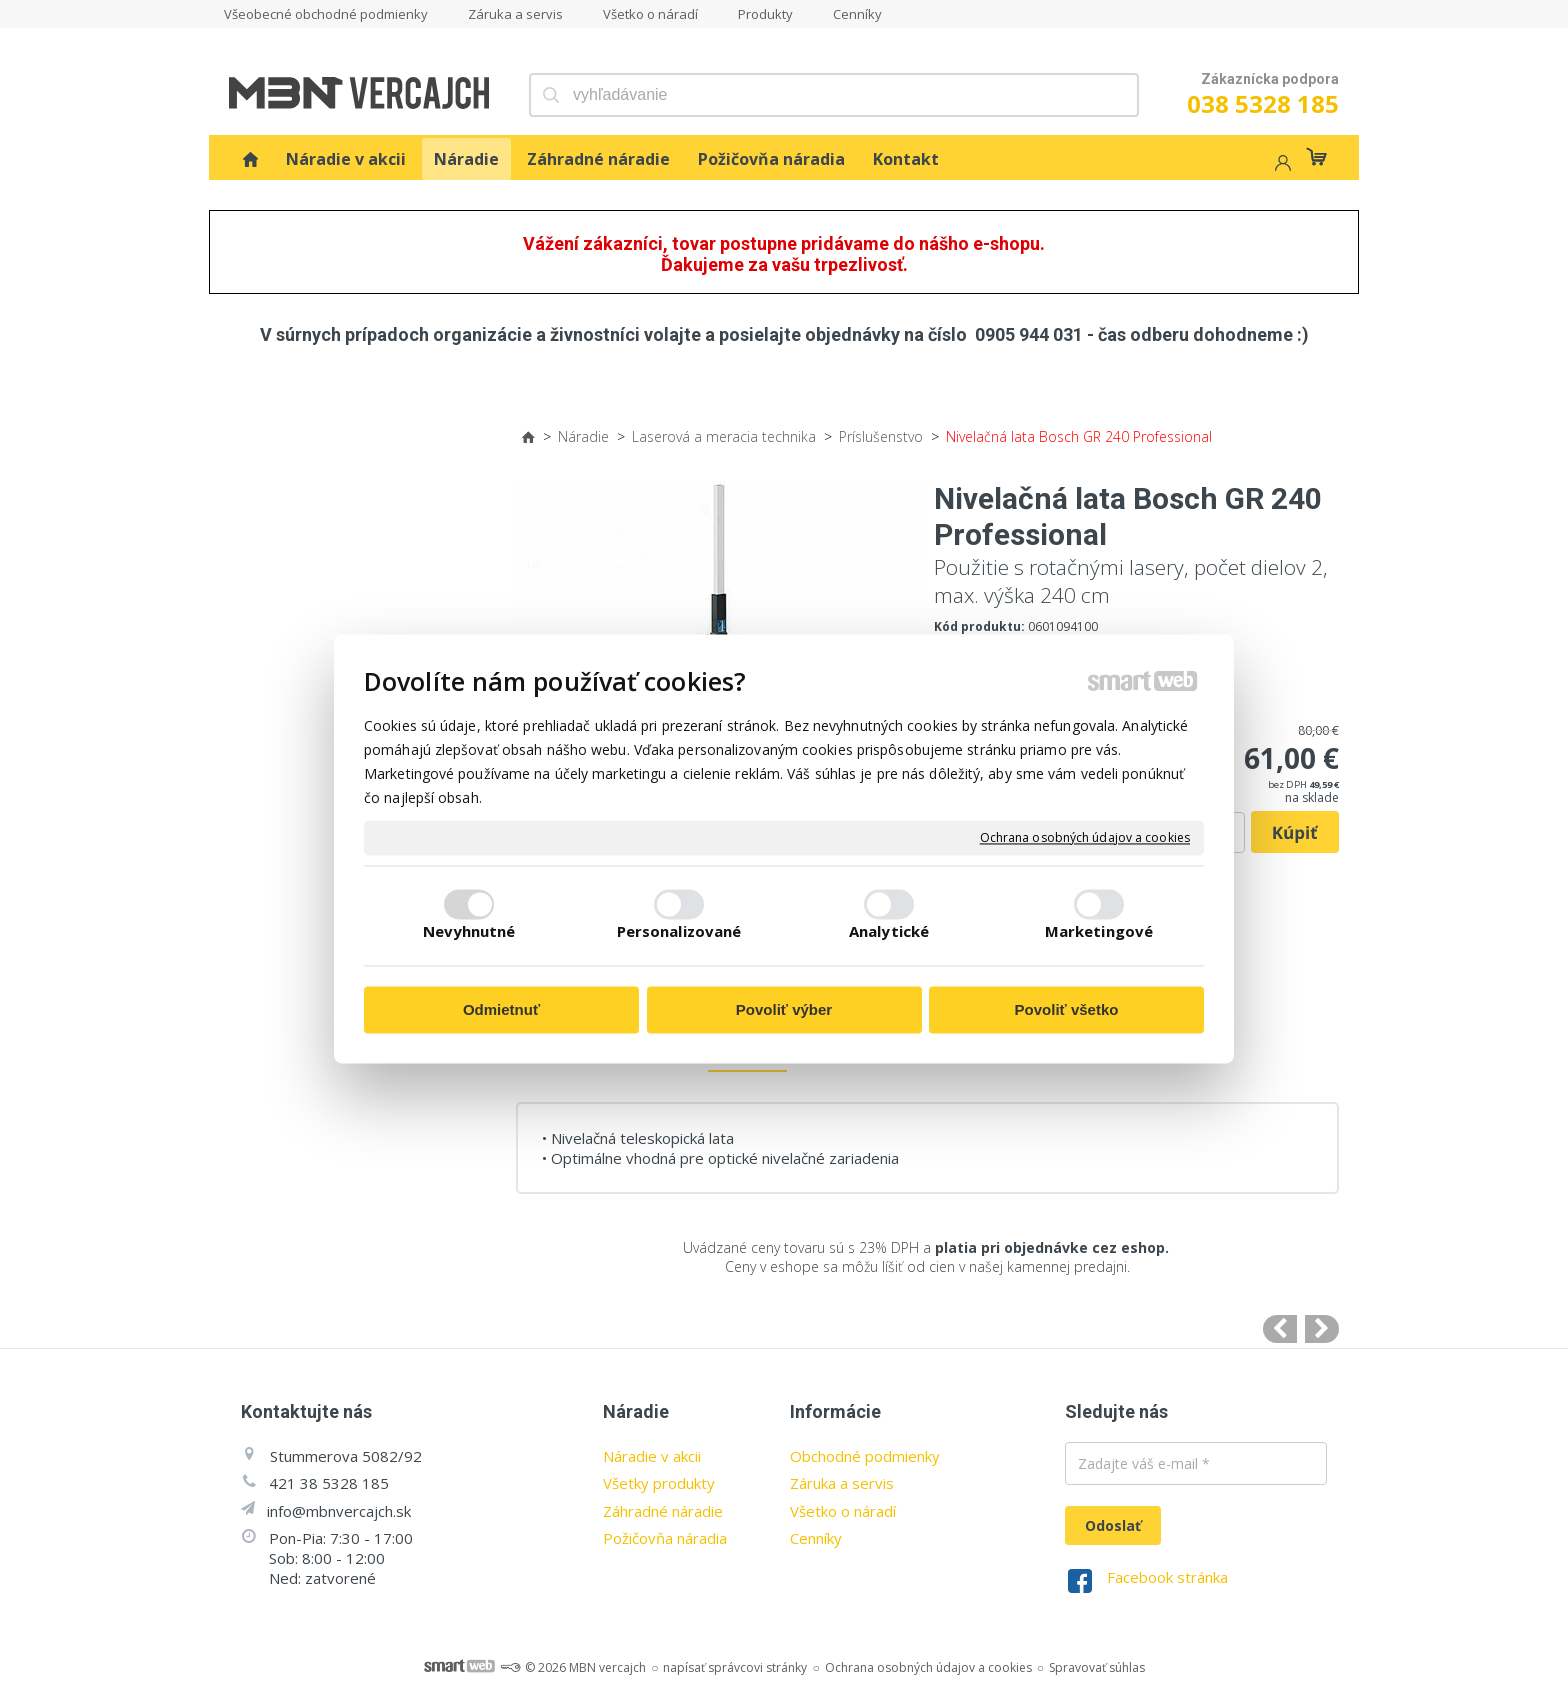  What do you see at coordinates (1167, 1577) in the screenshot?
I see `Facebook stránka` at bounding box center [1167, 1577].